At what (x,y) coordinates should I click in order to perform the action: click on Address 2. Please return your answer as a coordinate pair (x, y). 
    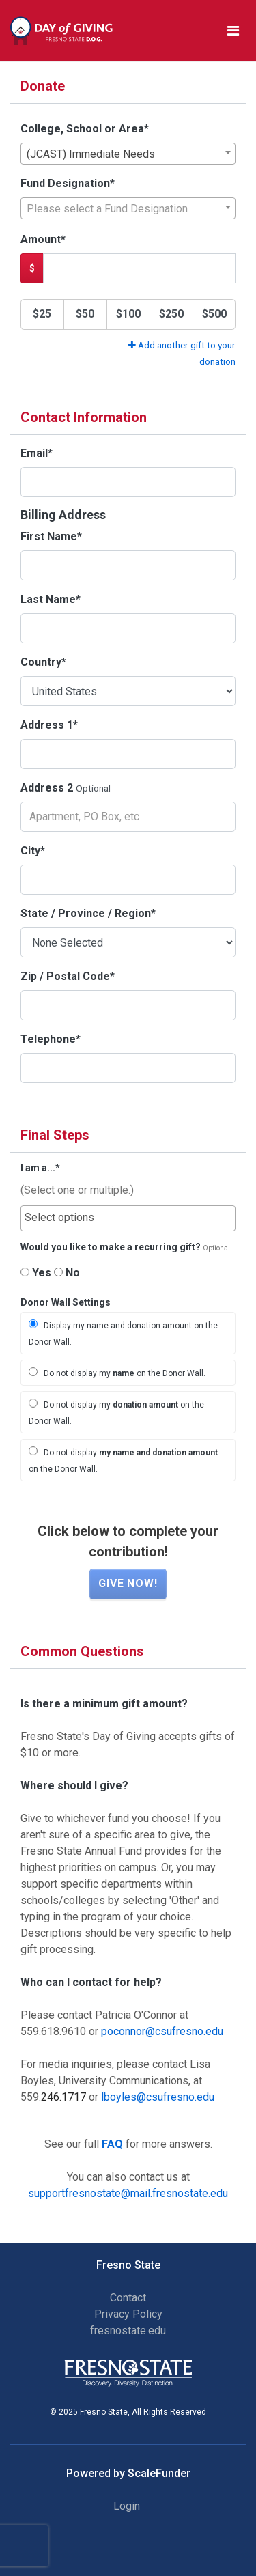
    Looking at the image, I should click on (46, 787).